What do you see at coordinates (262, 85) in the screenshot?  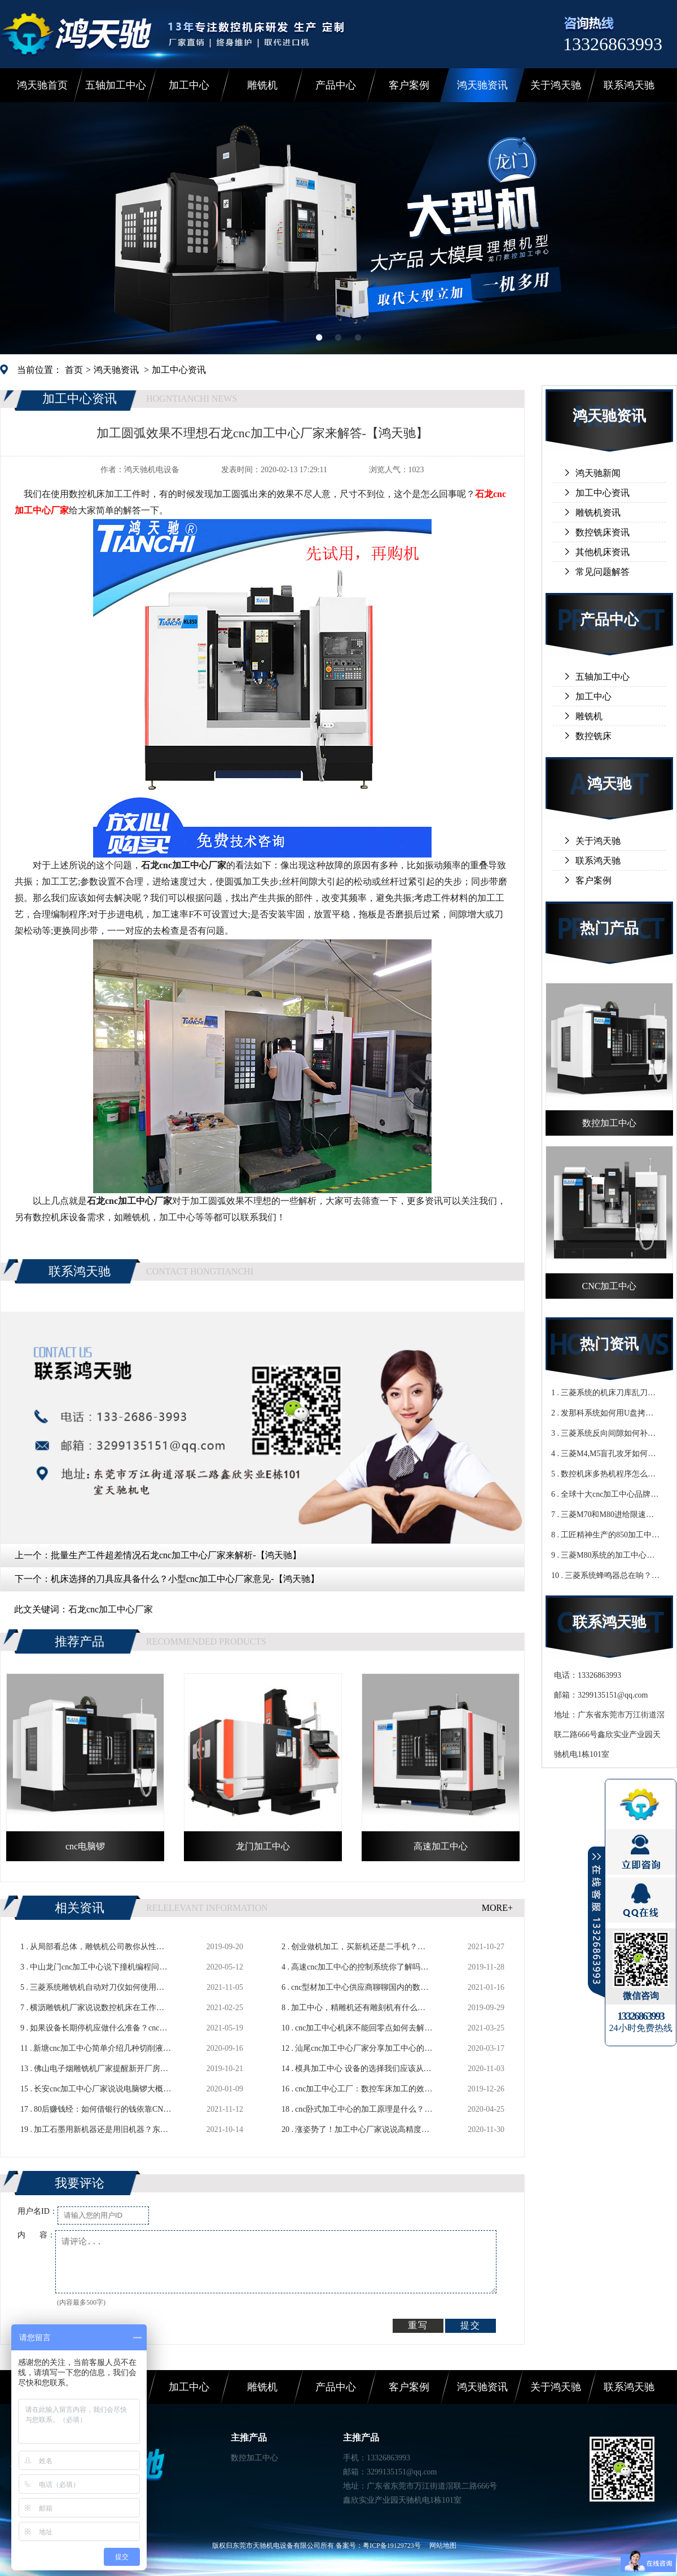 I see `雕铣机` at bounding box center [262, 85].